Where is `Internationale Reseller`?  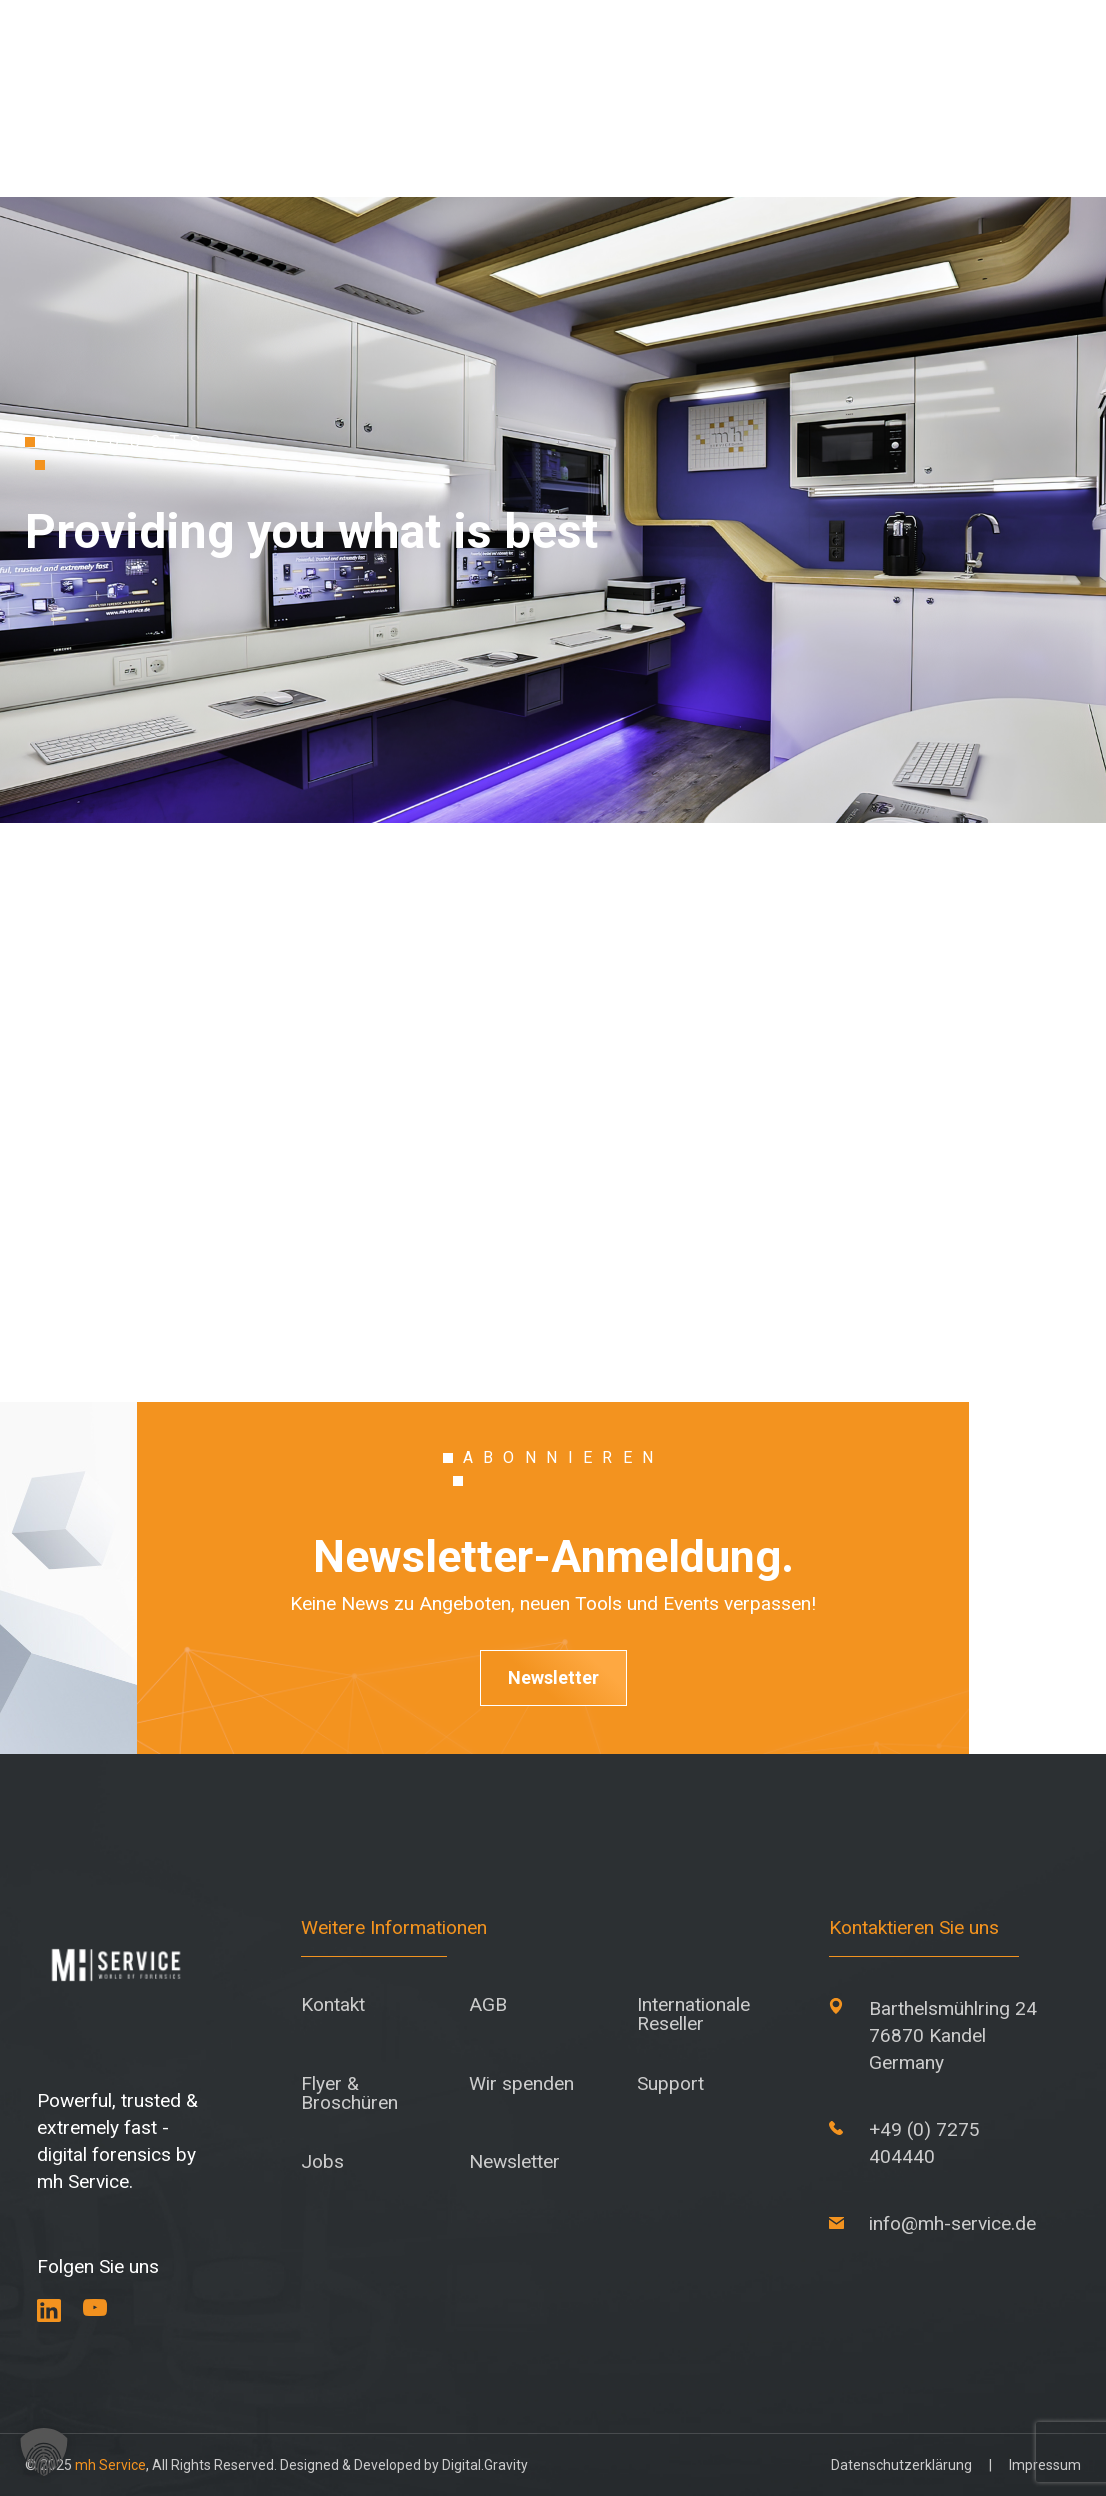 Internationale Reseller is located at coordinates (693, 2014).